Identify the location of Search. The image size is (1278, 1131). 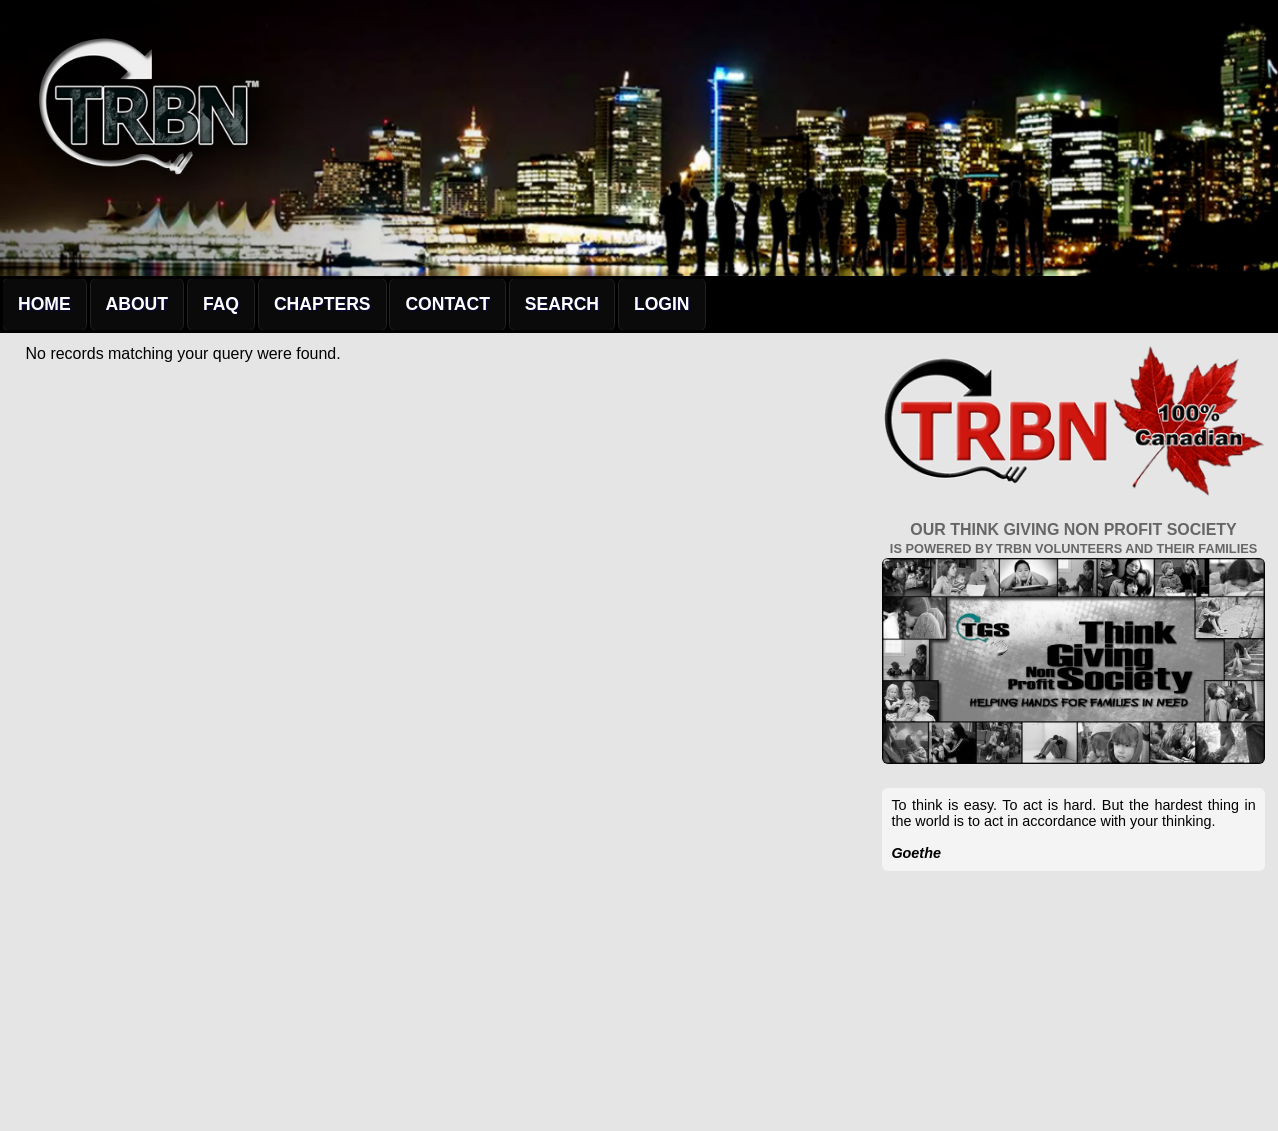
(562, 304).